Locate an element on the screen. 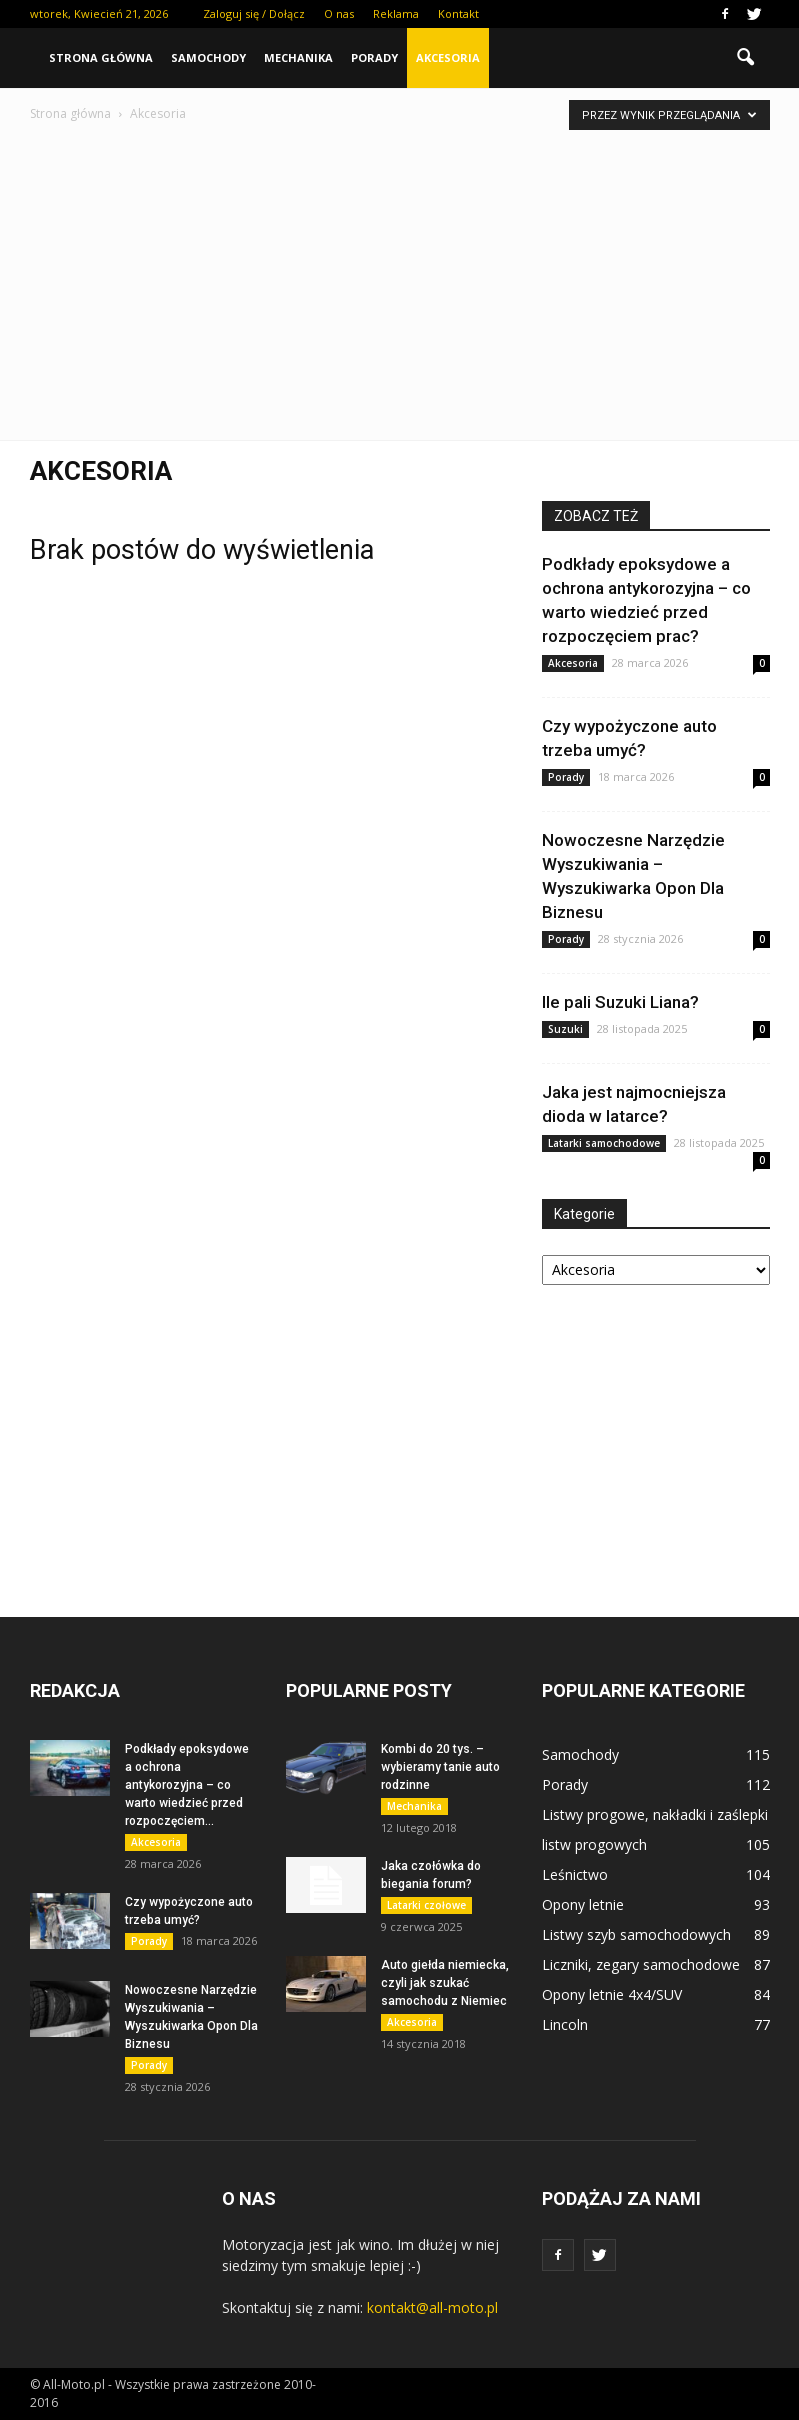  Ile pali Suzuki Liana? is located at coordinates (620, 1002).